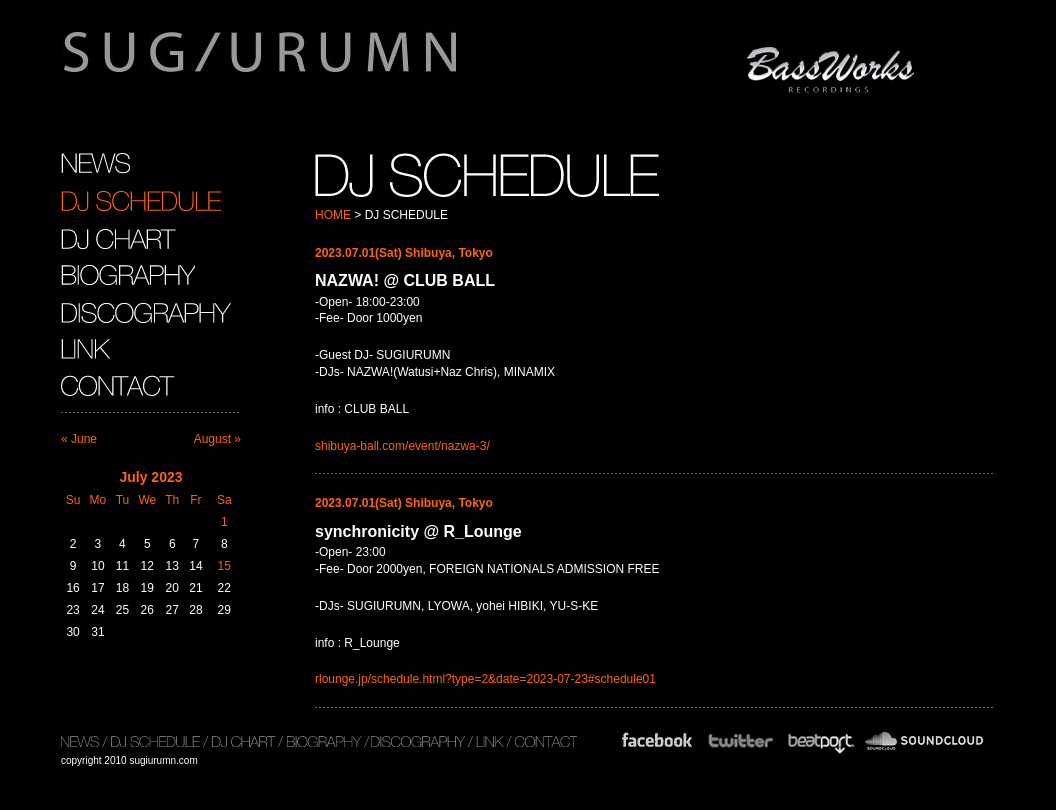  Describe the element at coordinates (141, 201) in the screenshot. I see `DJ SCHEDULE` at that location.